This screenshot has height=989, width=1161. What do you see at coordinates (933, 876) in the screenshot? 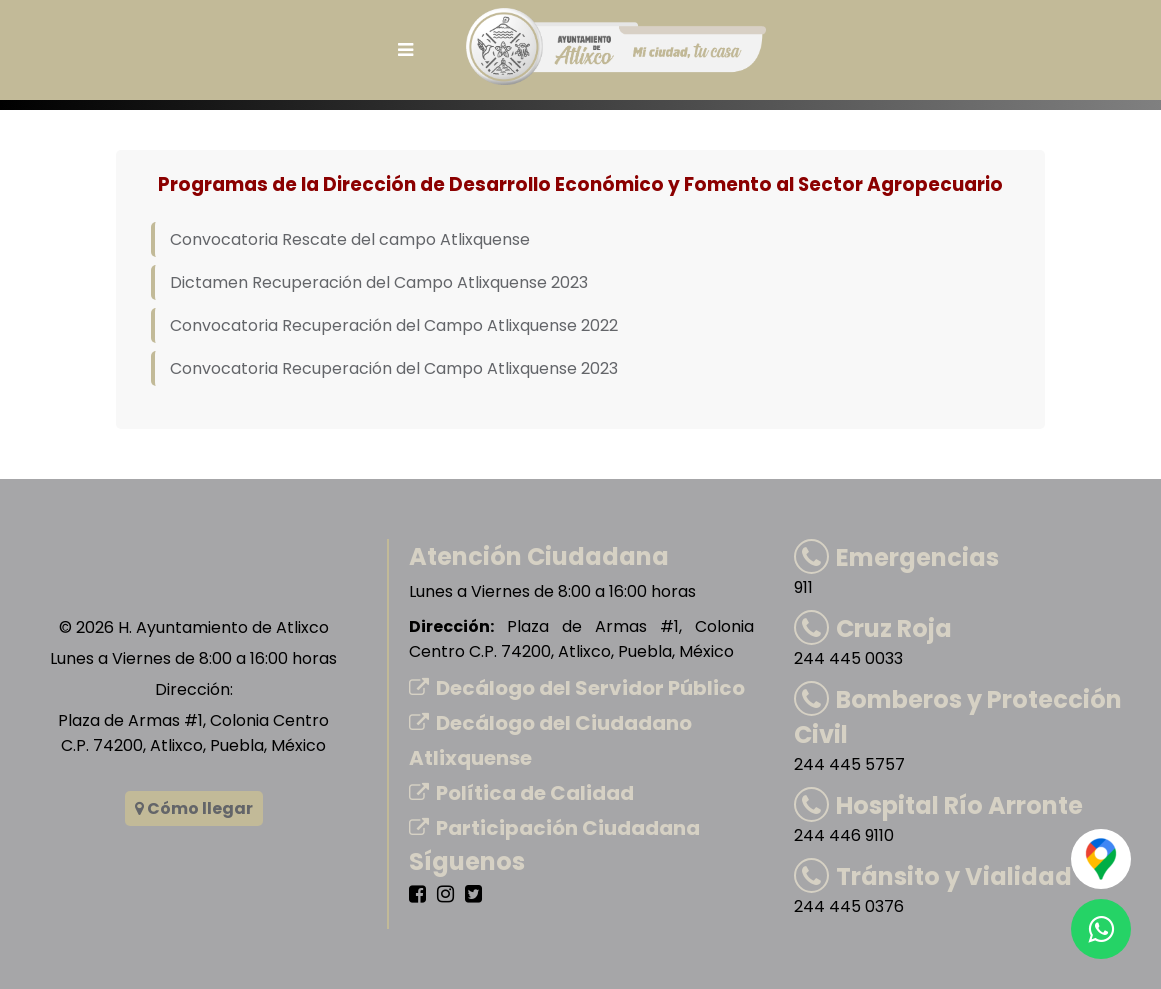
I see `Tránsito y Vialidad` at bounding box center [933, 876].